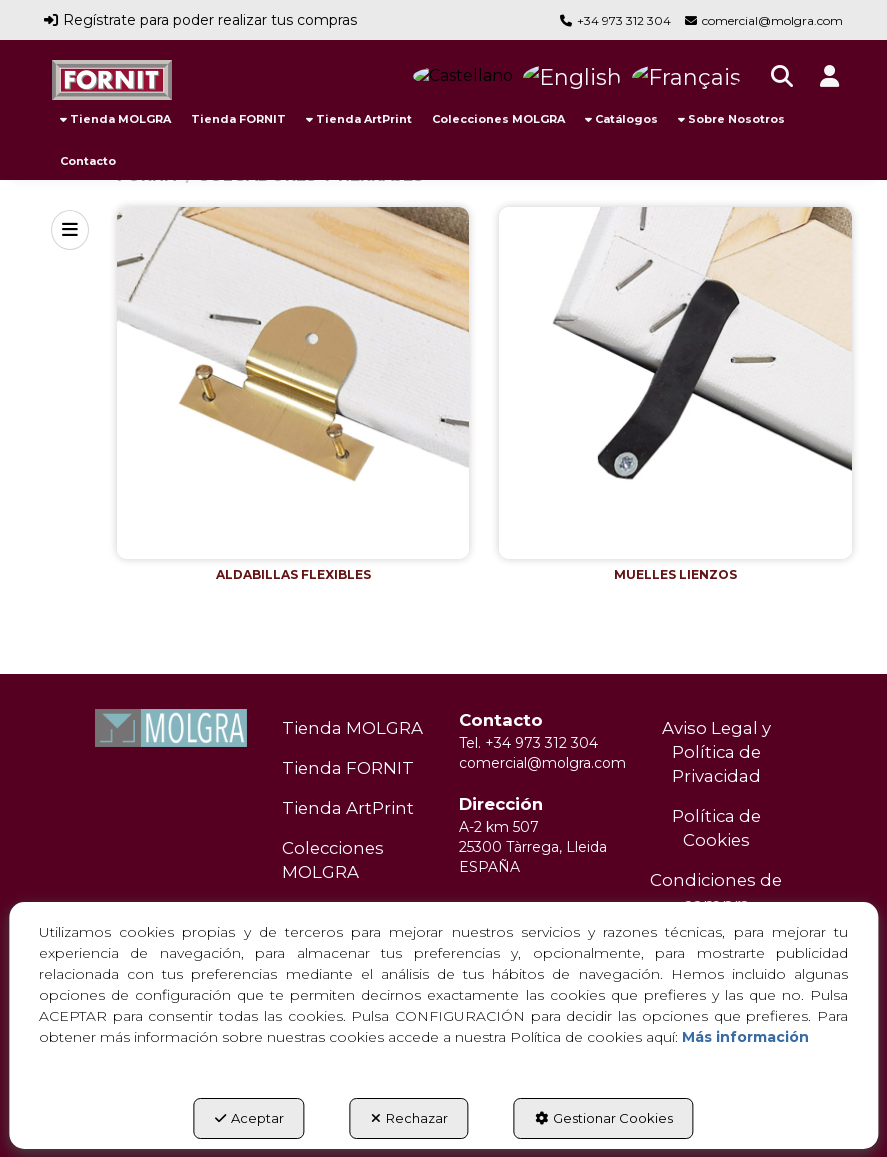 The image size is (887, 1157). Describe the element at coordinates (772, 20) in the screenshot. I see `comercial@molgra.com` at that location.